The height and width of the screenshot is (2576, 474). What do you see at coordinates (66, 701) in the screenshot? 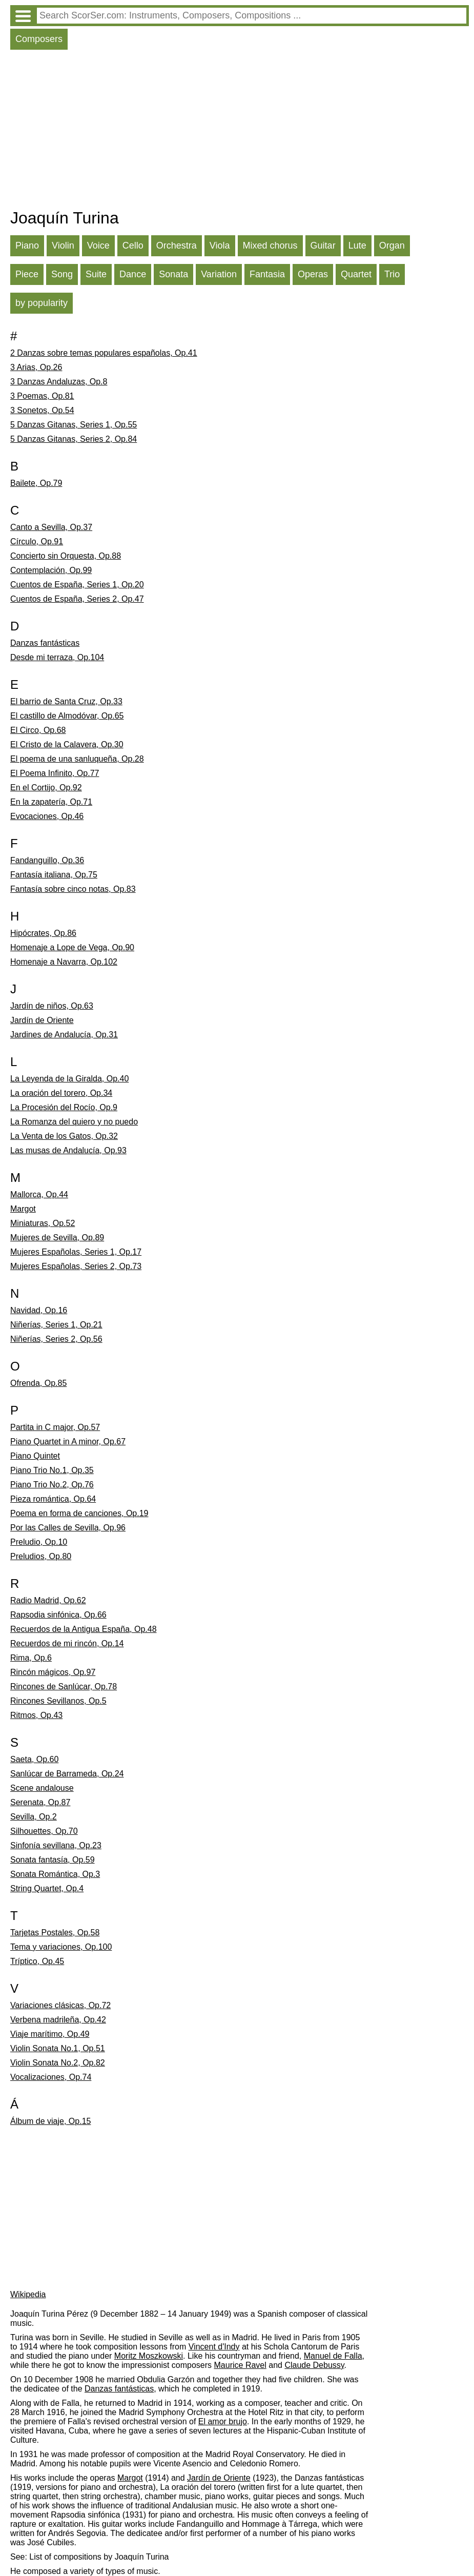
I see `El barrio de Santa Cruz, Op.33` at bounding box center [66, 701].